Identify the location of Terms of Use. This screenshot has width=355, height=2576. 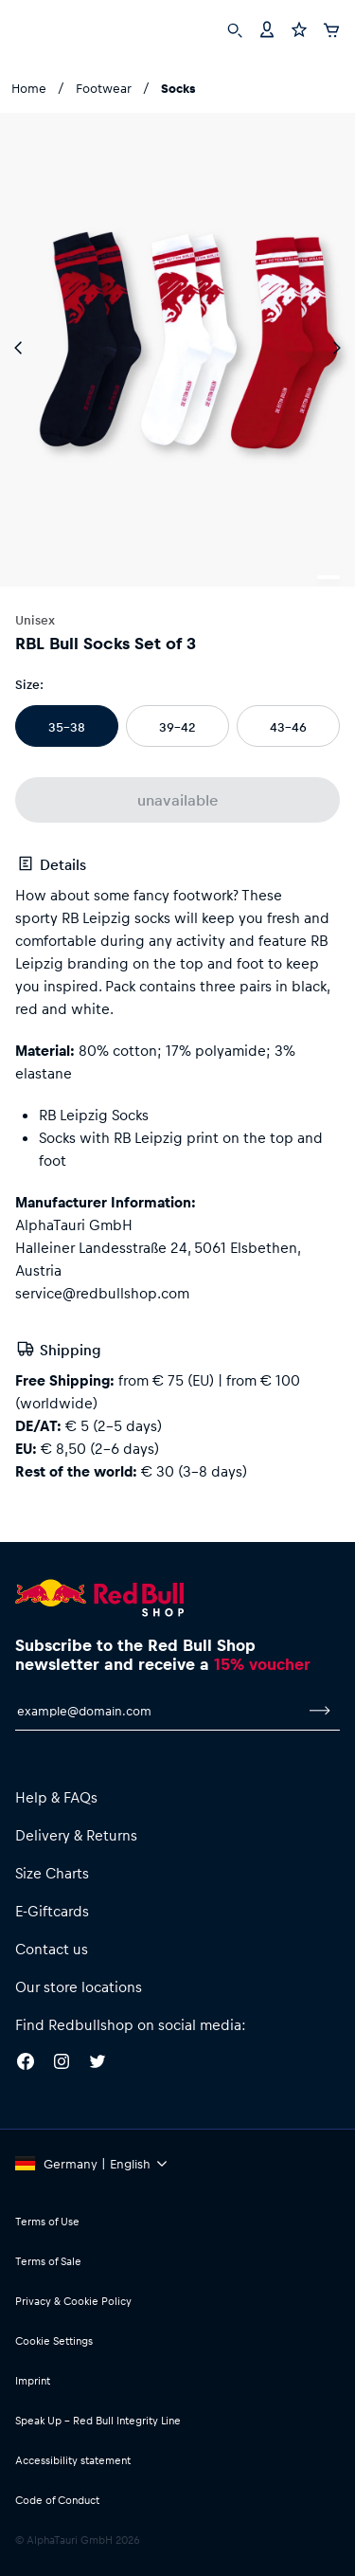
(47, 2221).